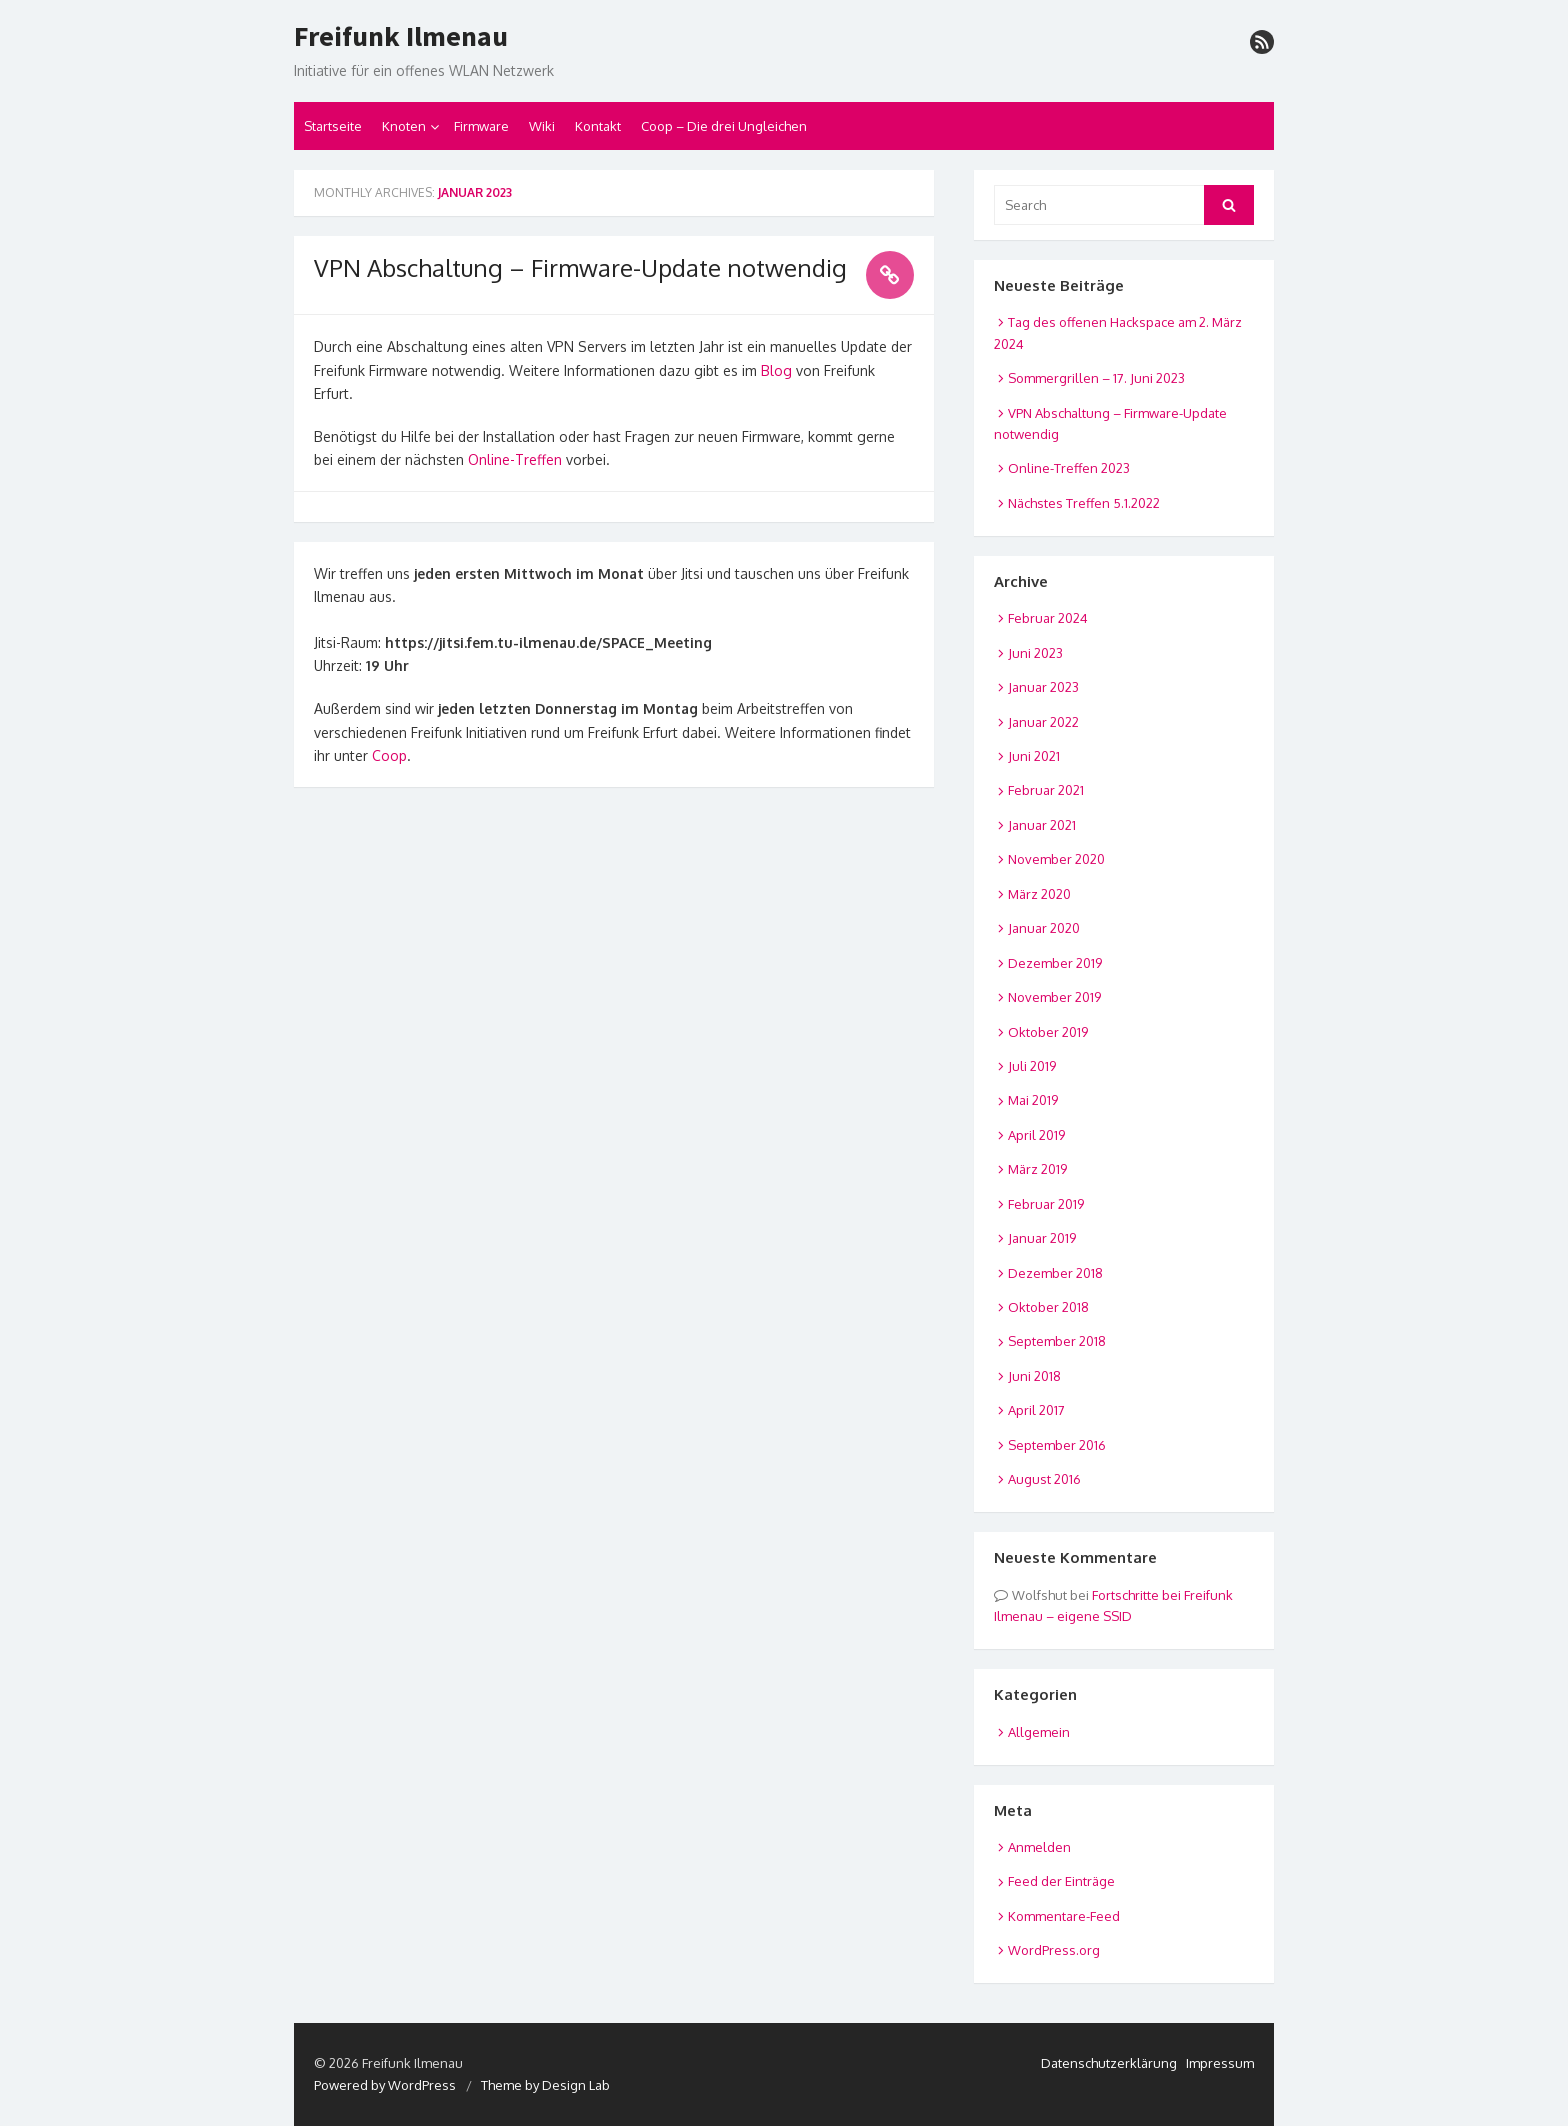 The height and width of the screenshot is (2126, 1568). Describe the element at coordinates (1048, 1032) in the screenshot. I see `Oktober 2019` at that location.